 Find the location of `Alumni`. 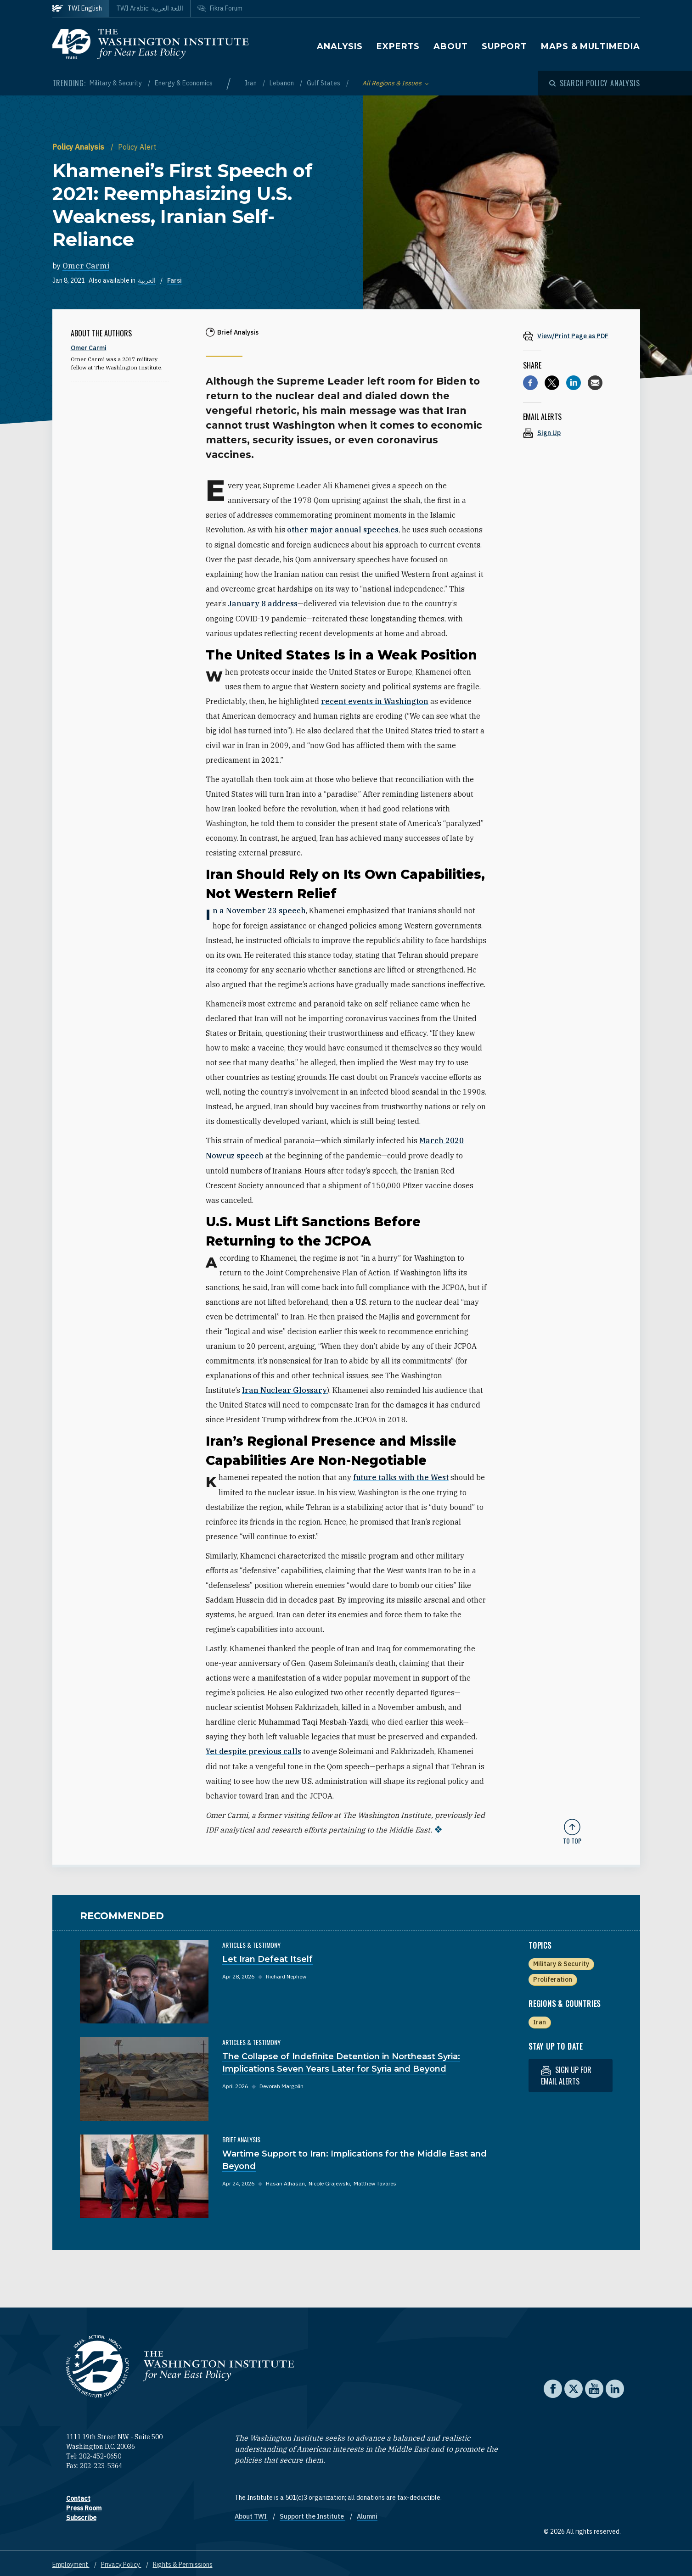

Alumni is located at coordinates (367, 2513).